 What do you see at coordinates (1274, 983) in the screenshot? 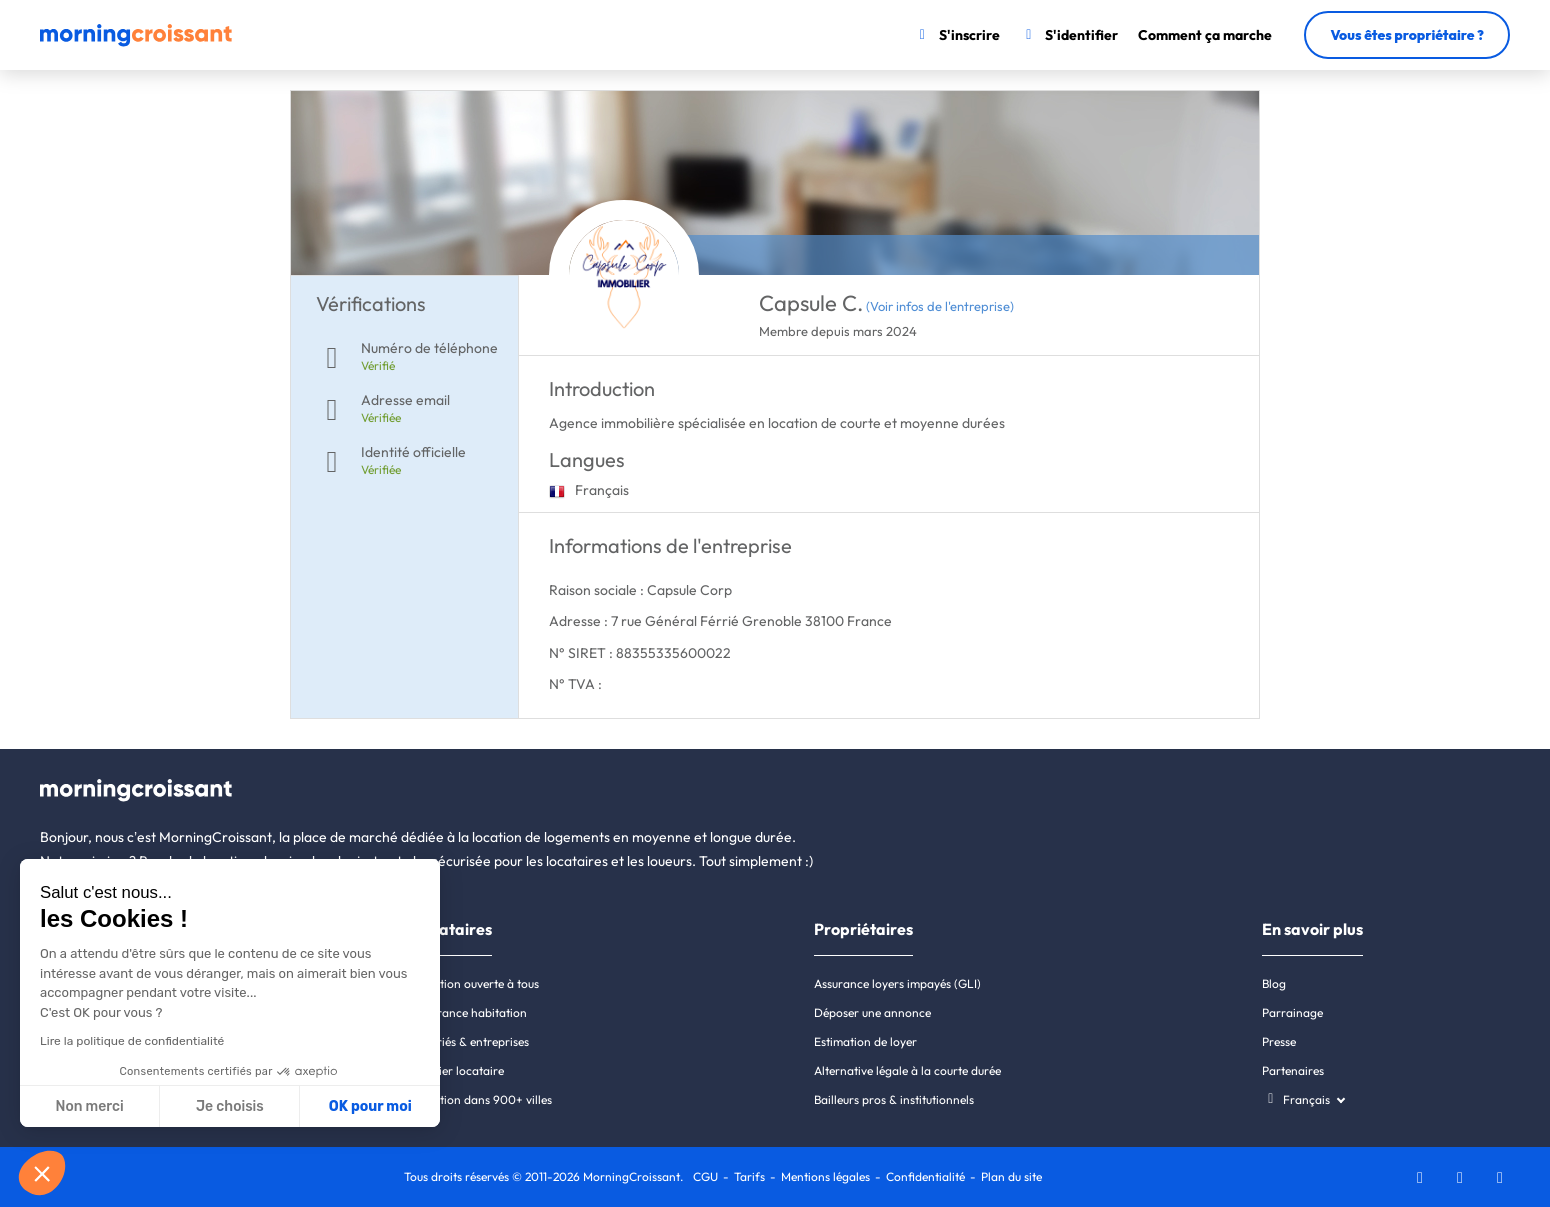
I see `Blog` at bounding box center [1274, 983].